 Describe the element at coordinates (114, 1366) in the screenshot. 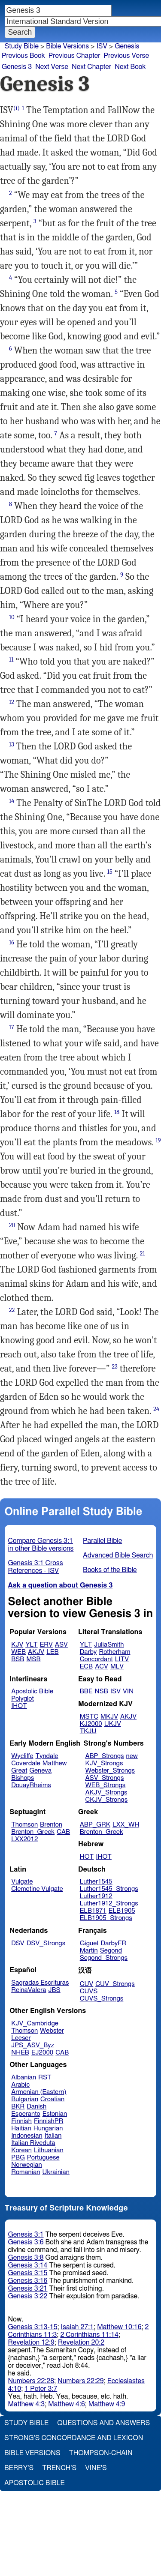

I see `23` at that location.